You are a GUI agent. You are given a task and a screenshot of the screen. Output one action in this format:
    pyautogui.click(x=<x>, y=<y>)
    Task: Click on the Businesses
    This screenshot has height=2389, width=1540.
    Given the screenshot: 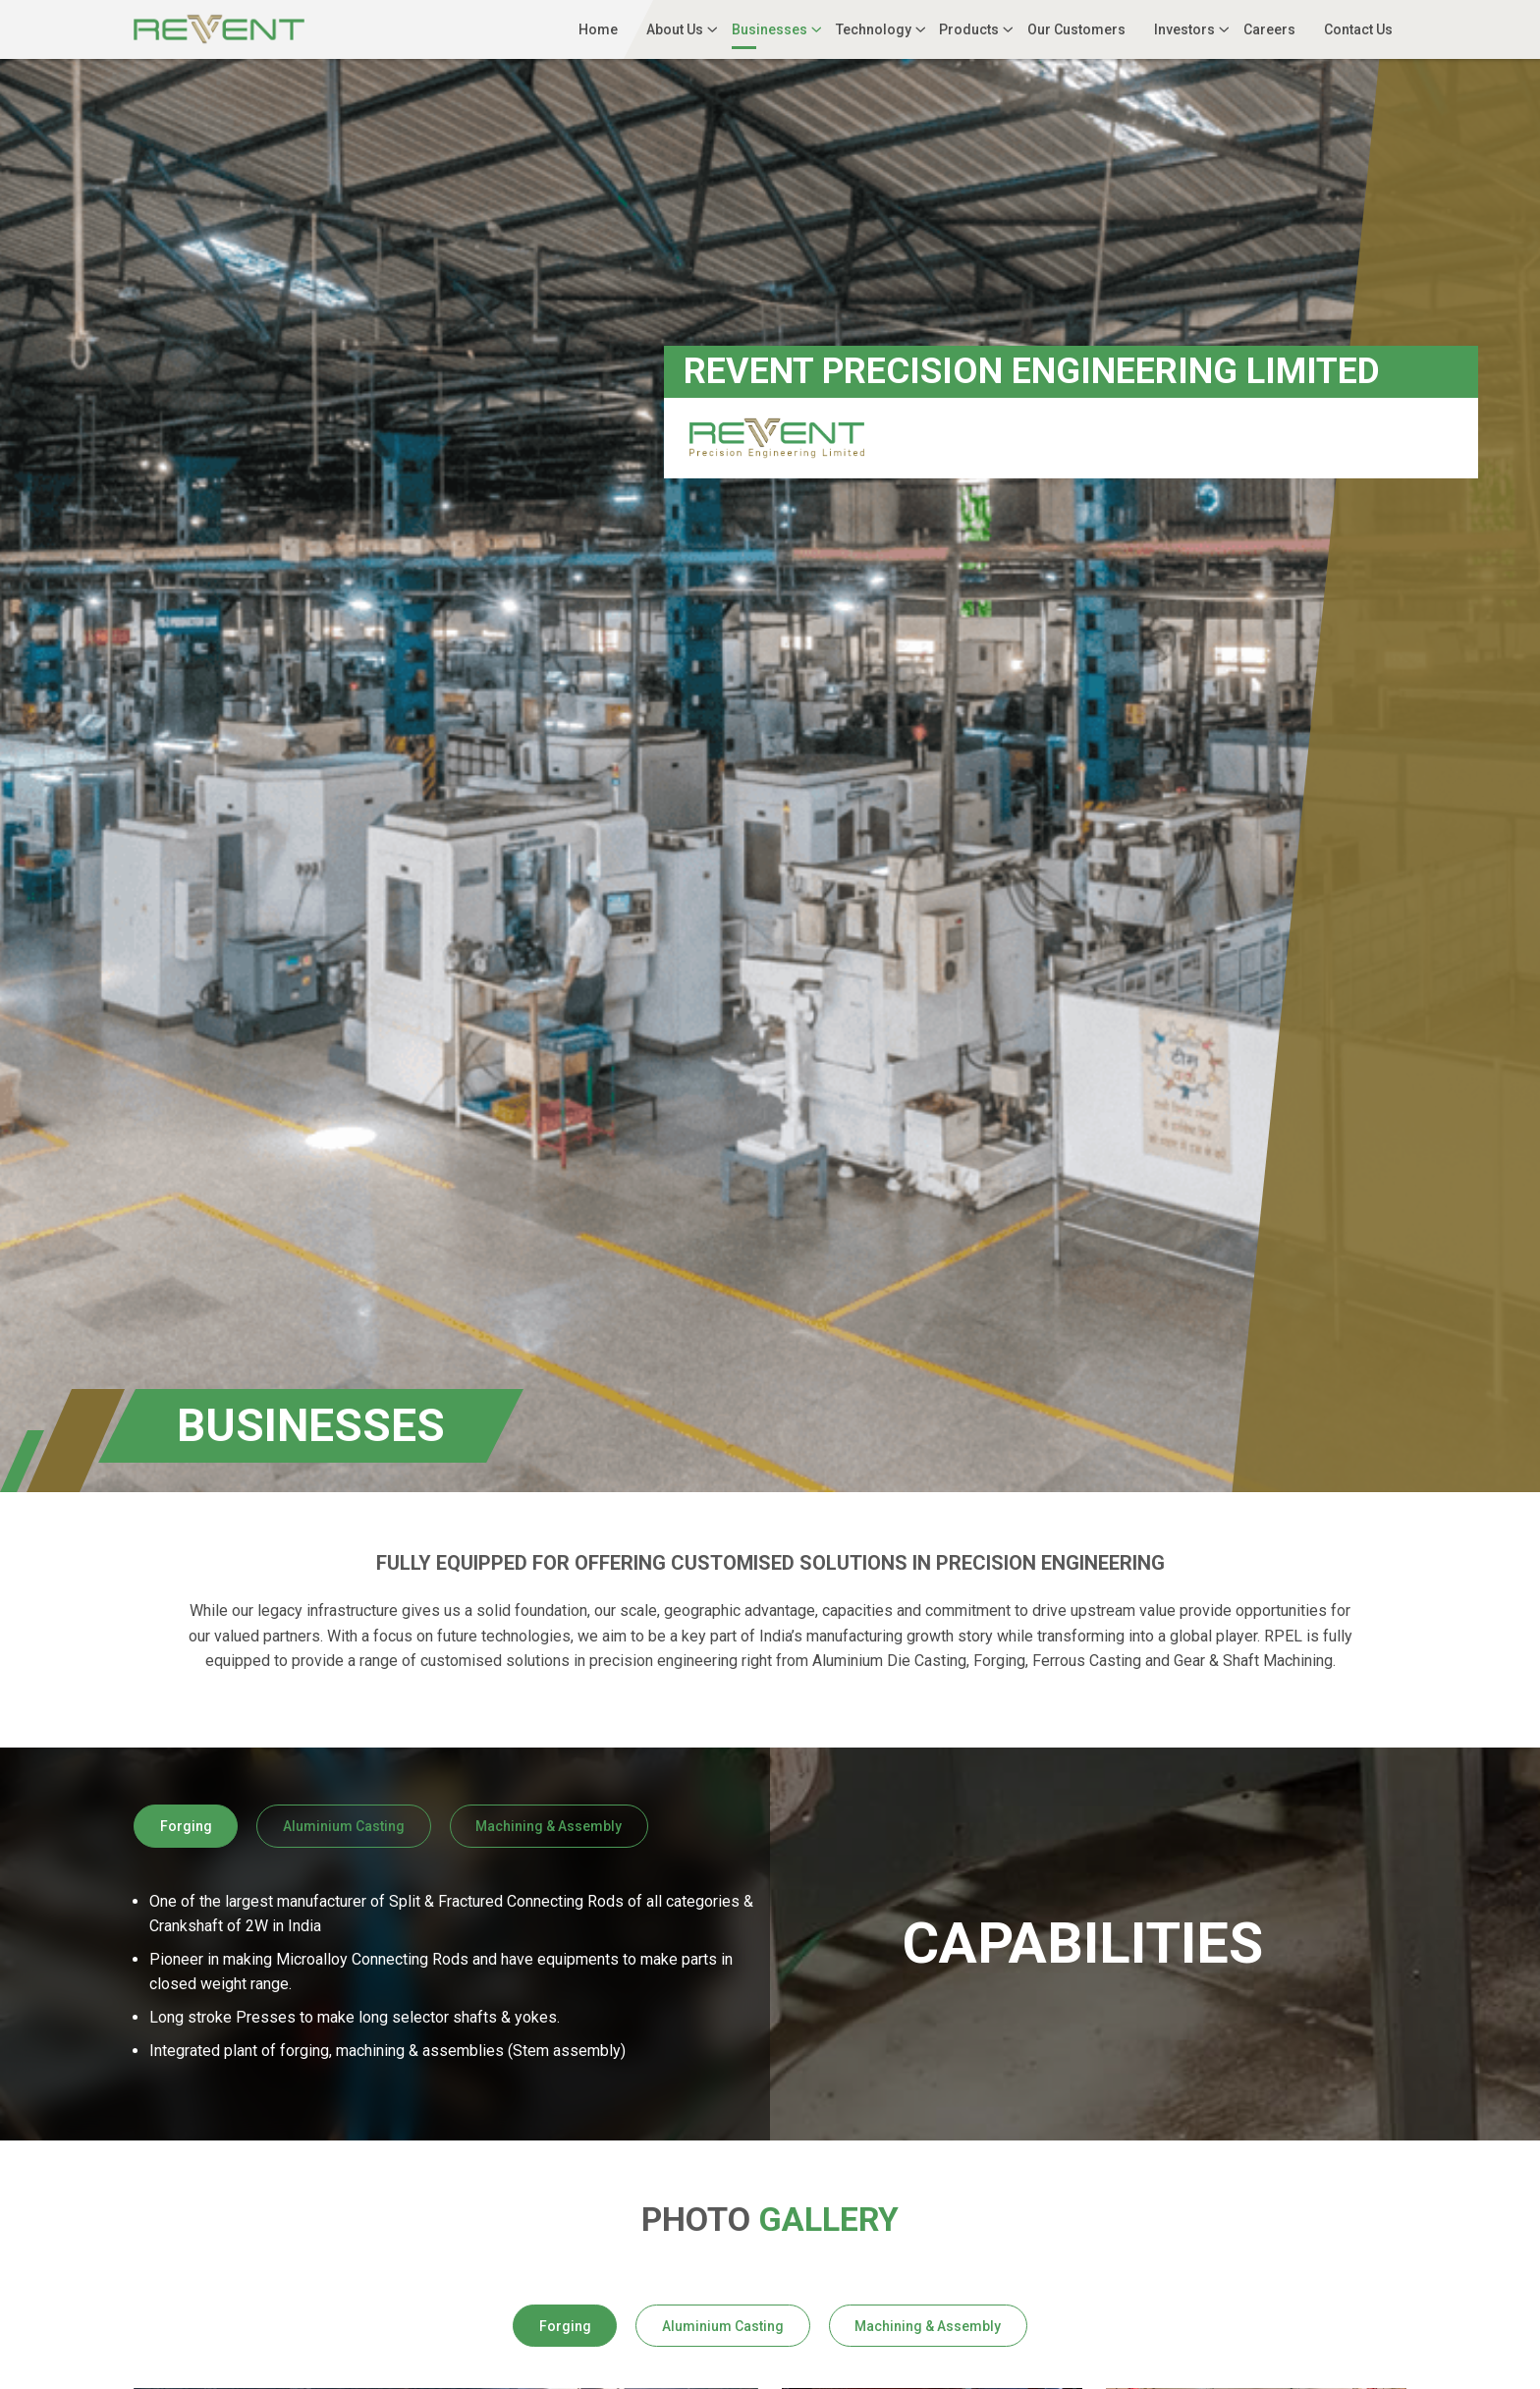 What is the action you would take?
    pyautogui.click(x=769, y=29)
    